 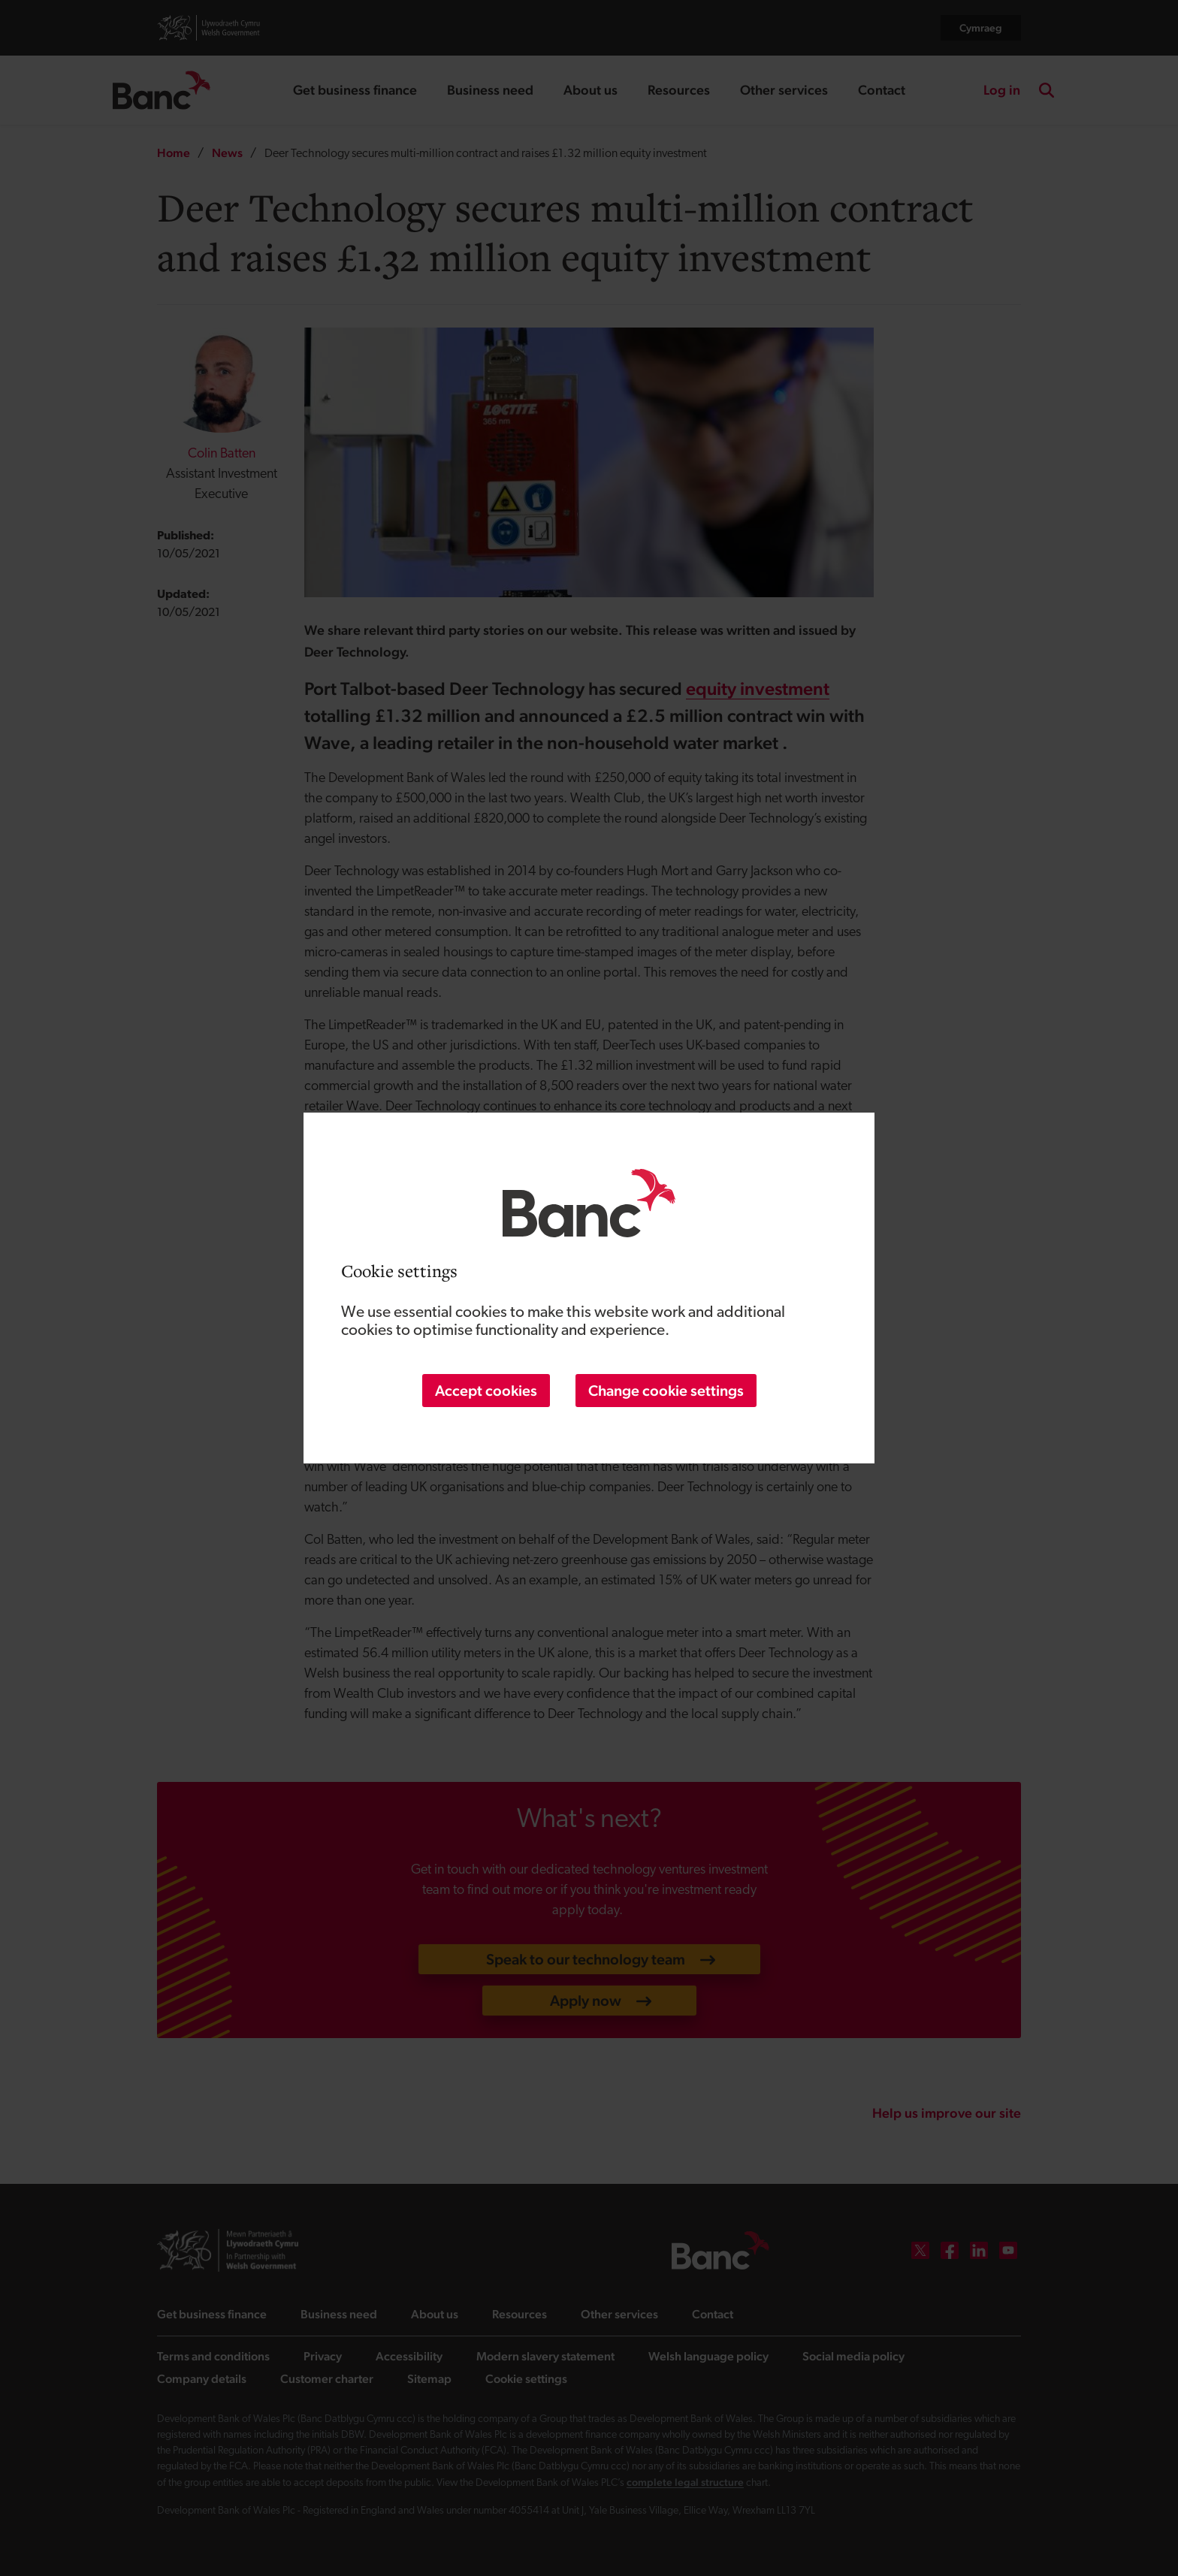 What do you see at coordinates (486, 1391) in the screenshot?
I see `Accept cookies` at bounding box center [486, 1391].